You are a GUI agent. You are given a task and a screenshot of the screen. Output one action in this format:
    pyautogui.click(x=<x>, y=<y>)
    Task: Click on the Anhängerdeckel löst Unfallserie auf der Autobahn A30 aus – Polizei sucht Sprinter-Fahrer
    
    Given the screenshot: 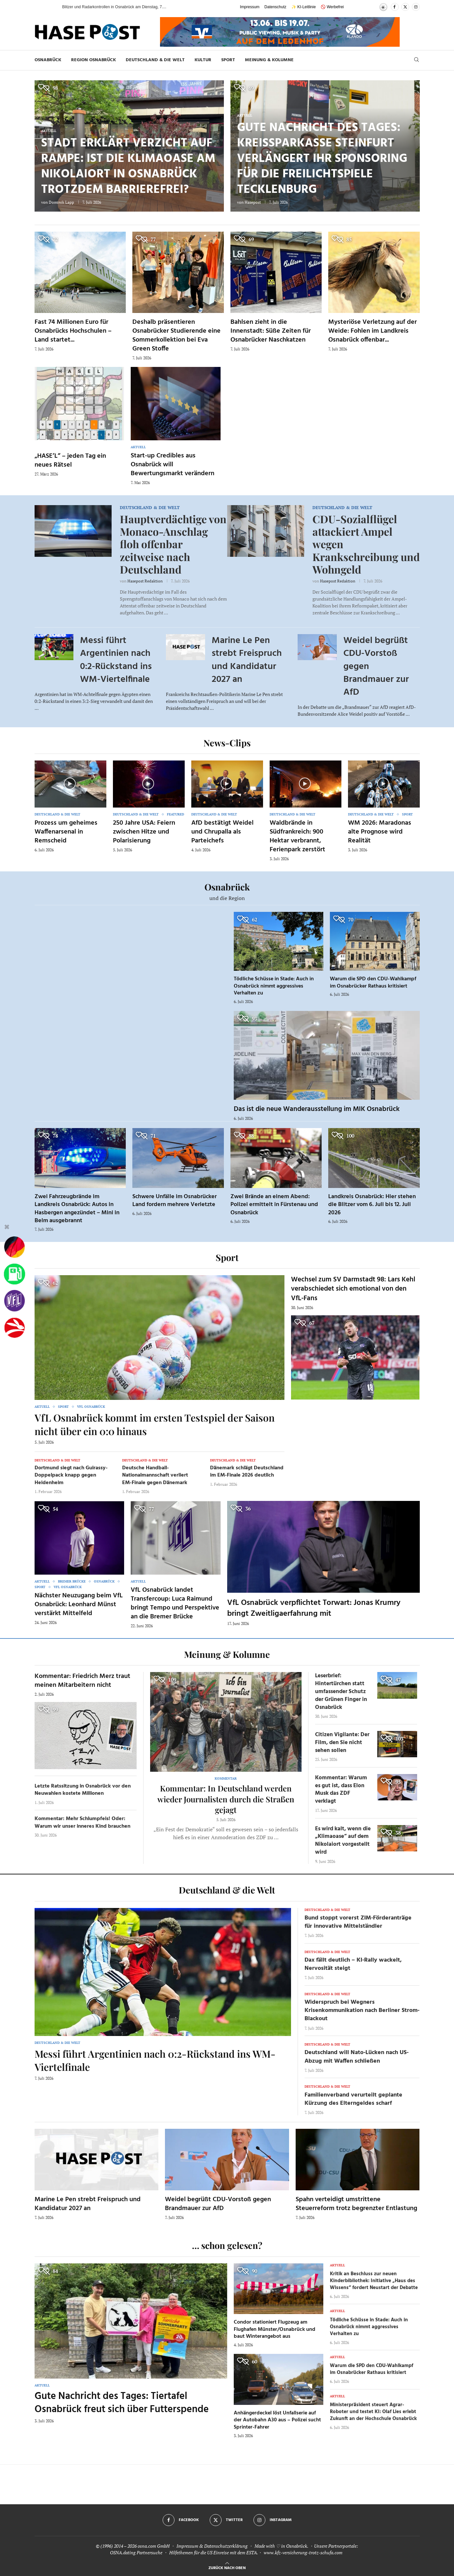 What is the action you would take?
    pyautogui.click(x=277, y=2420)
    